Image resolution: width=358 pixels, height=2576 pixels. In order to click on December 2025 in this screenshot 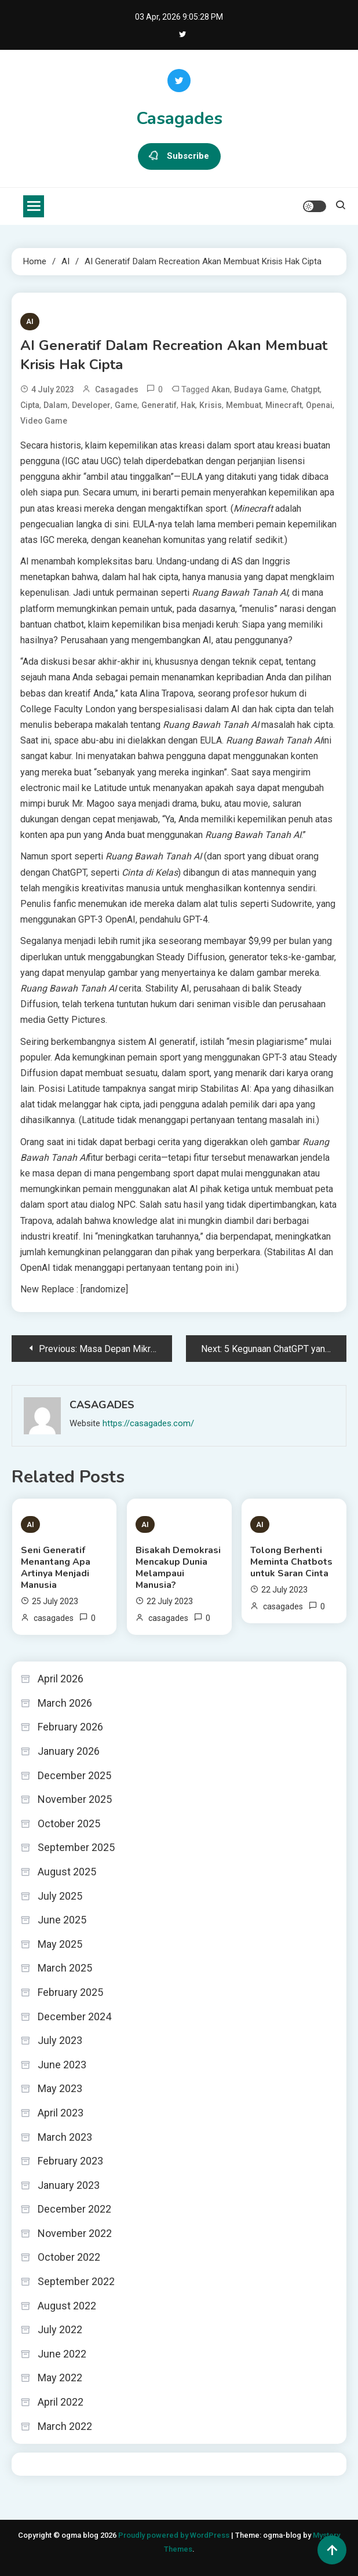, I will do `click(74, 1775)`.